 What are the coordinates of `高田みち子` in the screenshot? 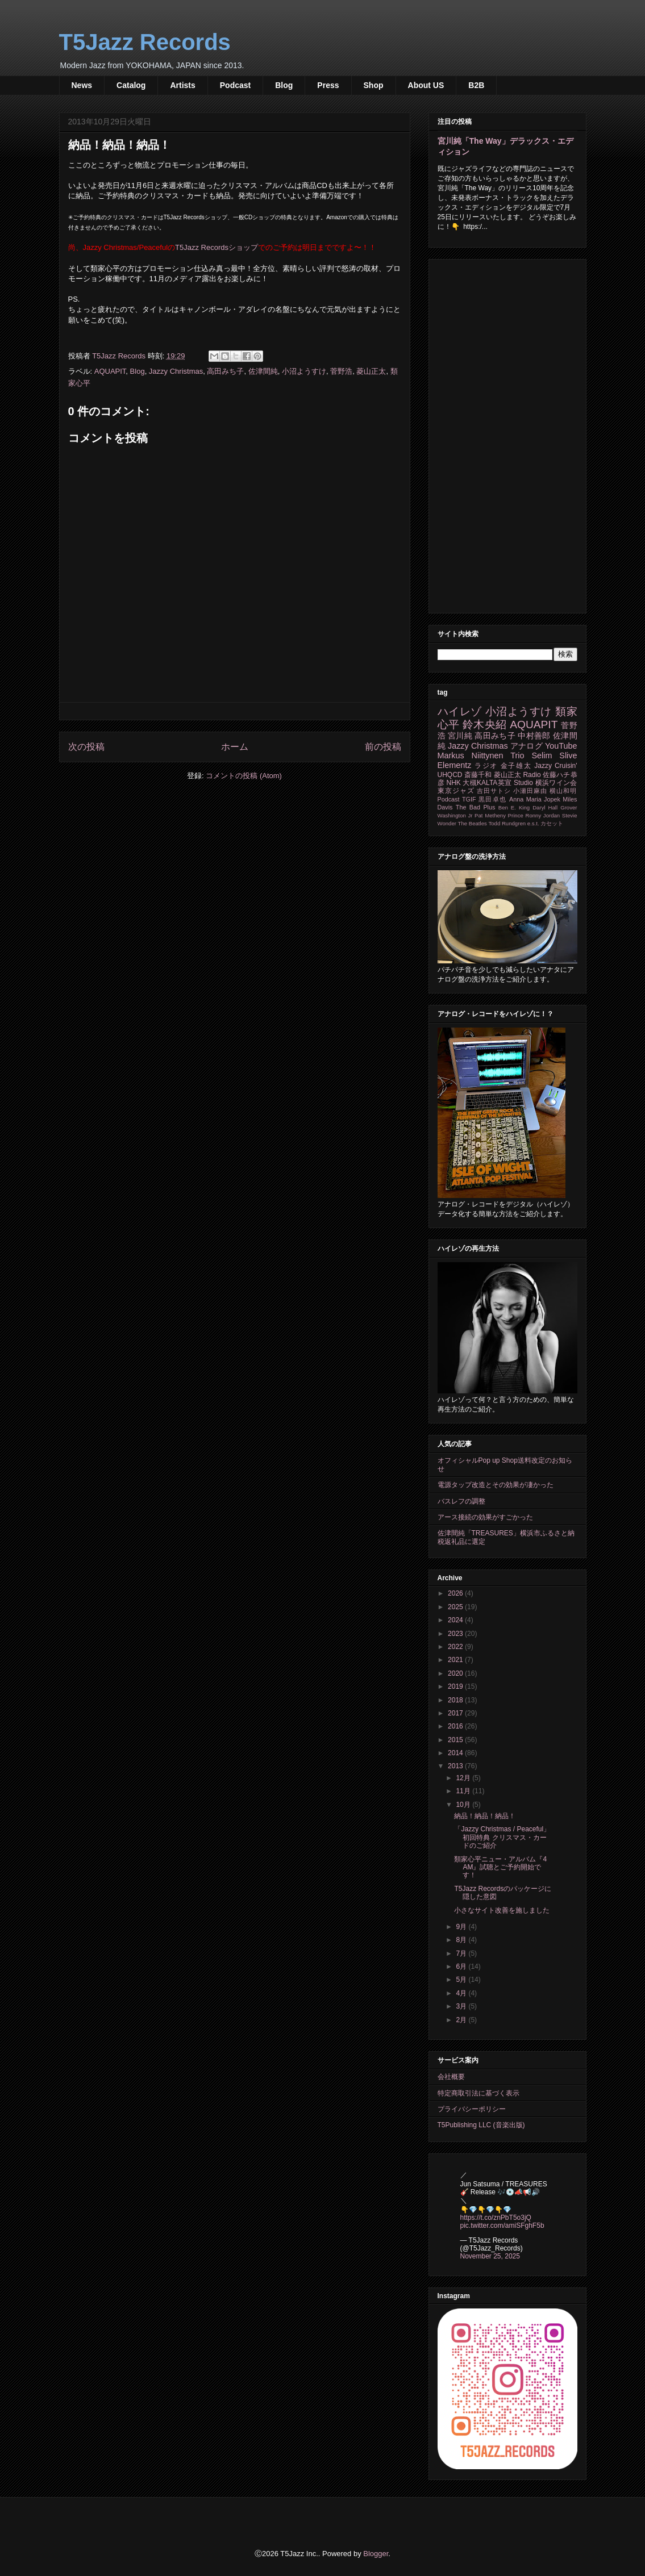 It's located at (225, 371).